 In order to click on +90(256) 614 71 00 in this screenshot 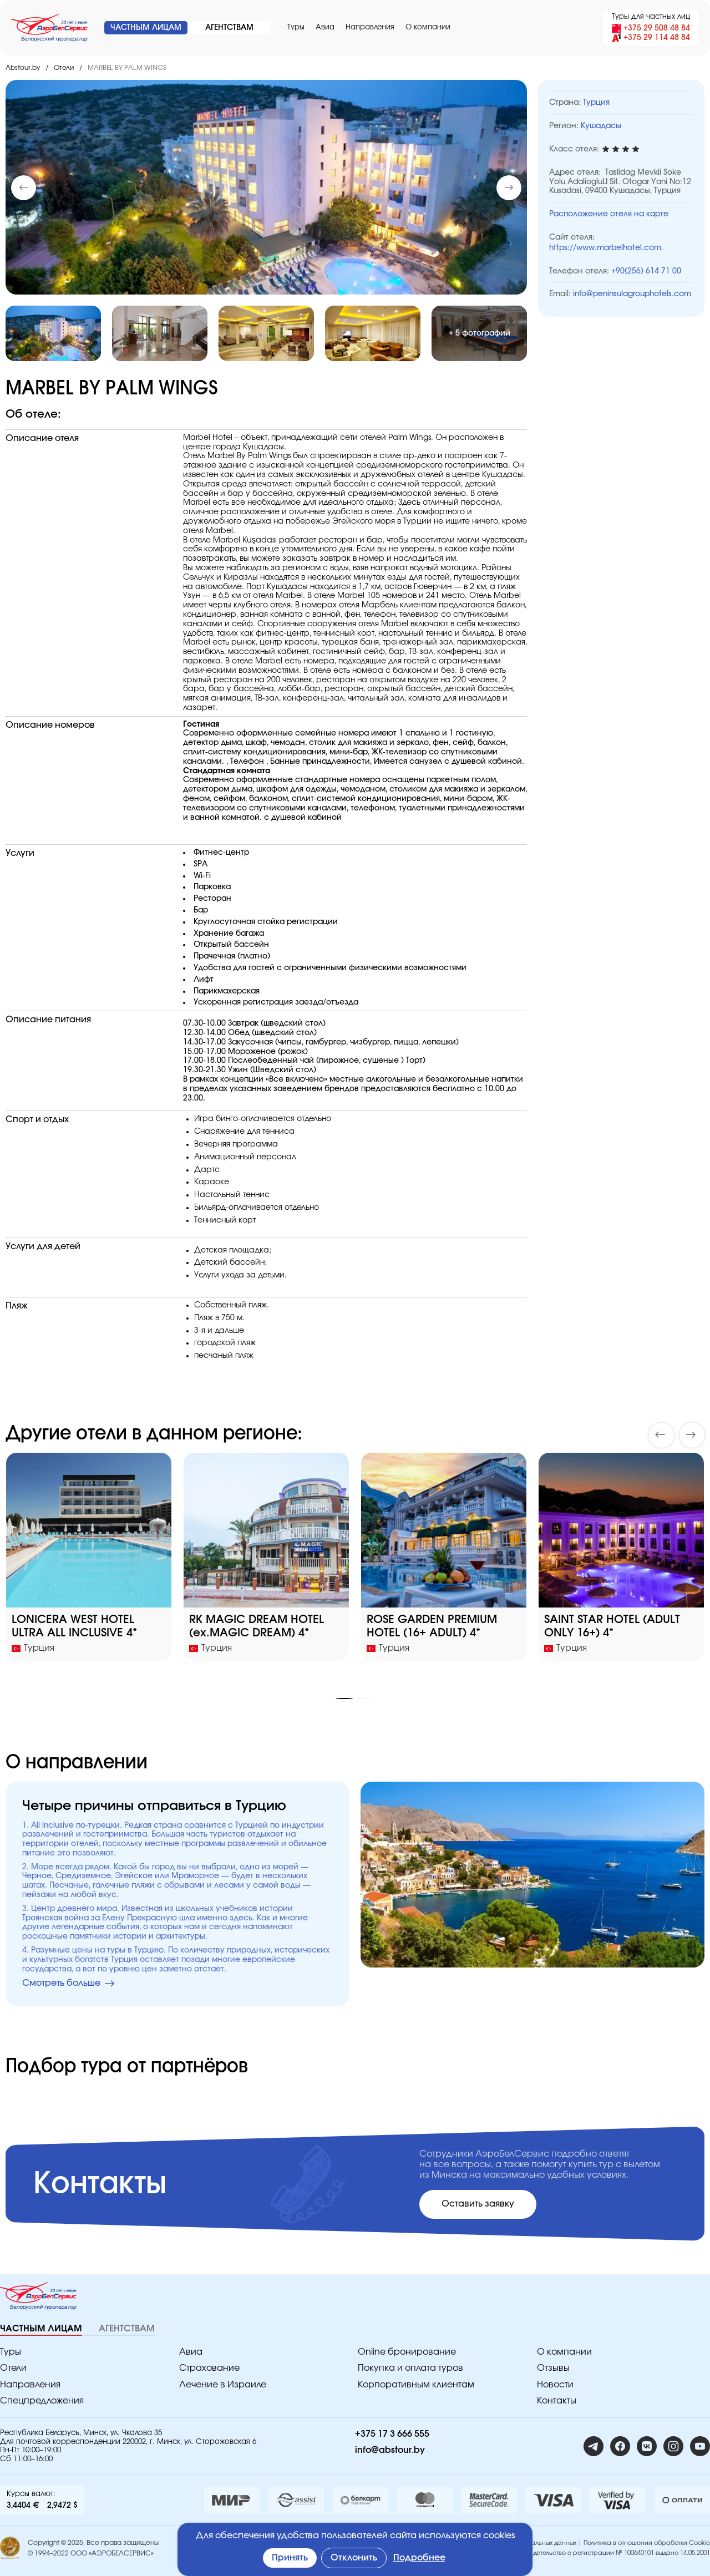, I will do `click(646, 271)`.